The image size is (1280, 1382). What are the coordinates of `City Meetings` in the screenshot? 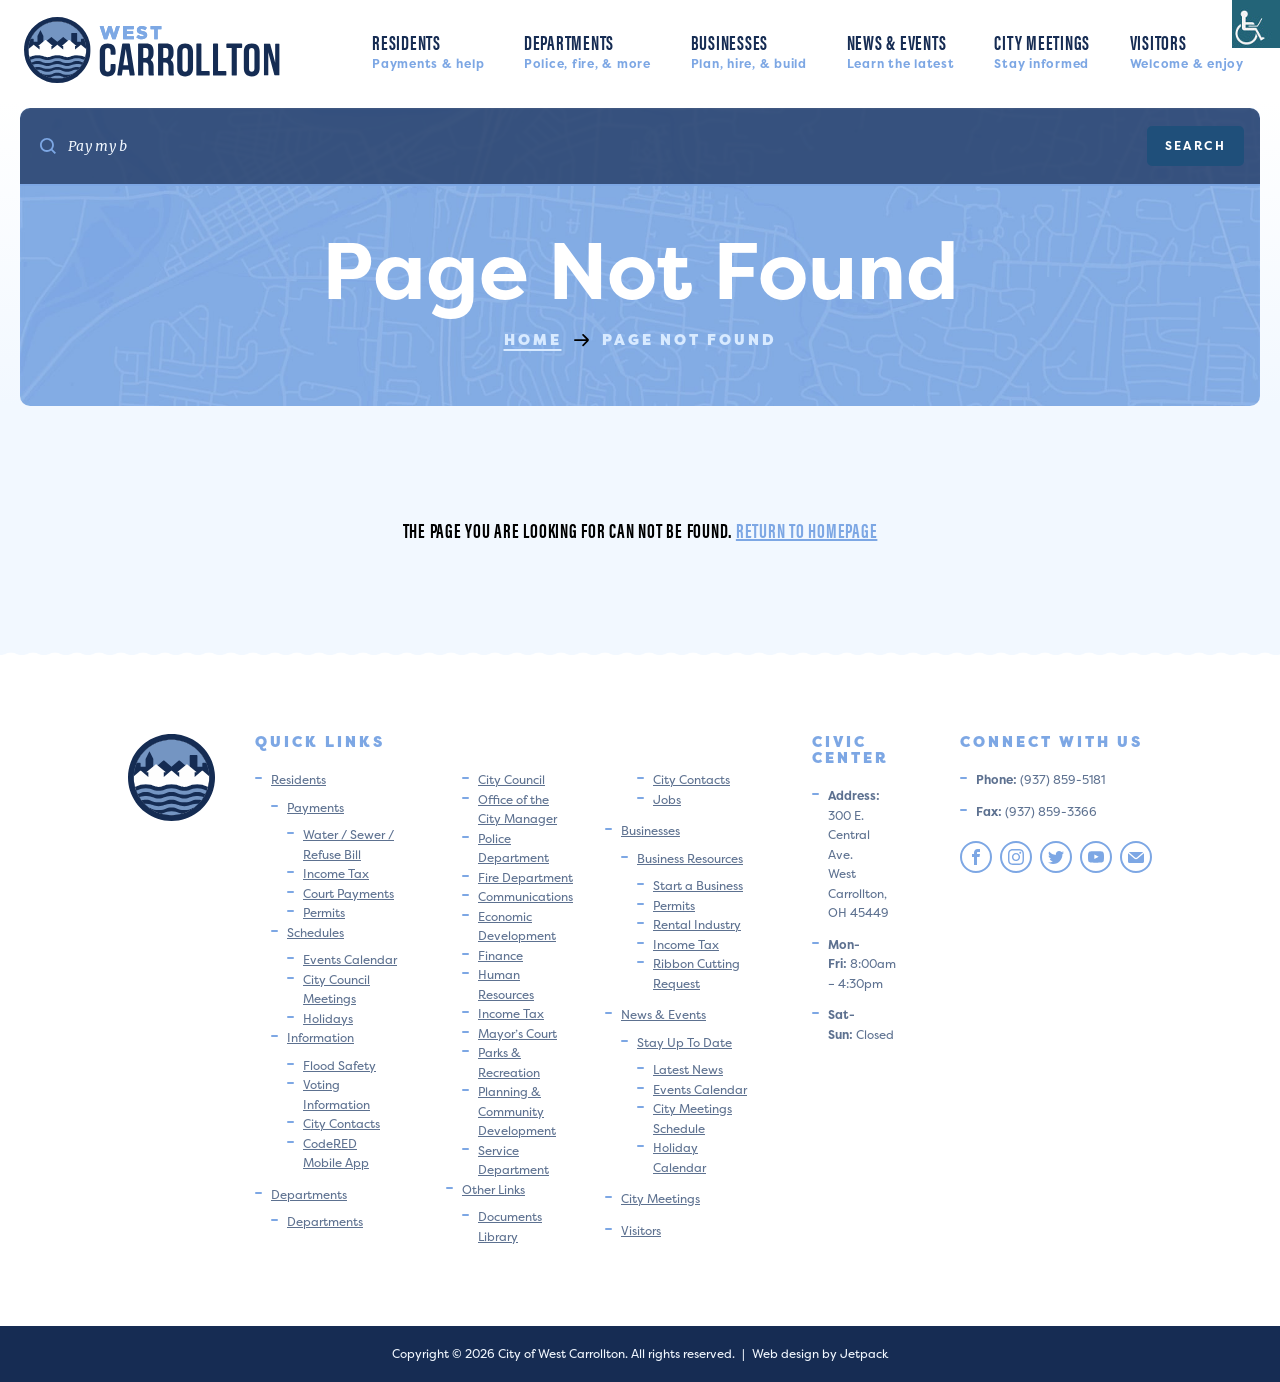 It's located at (1042, 49).